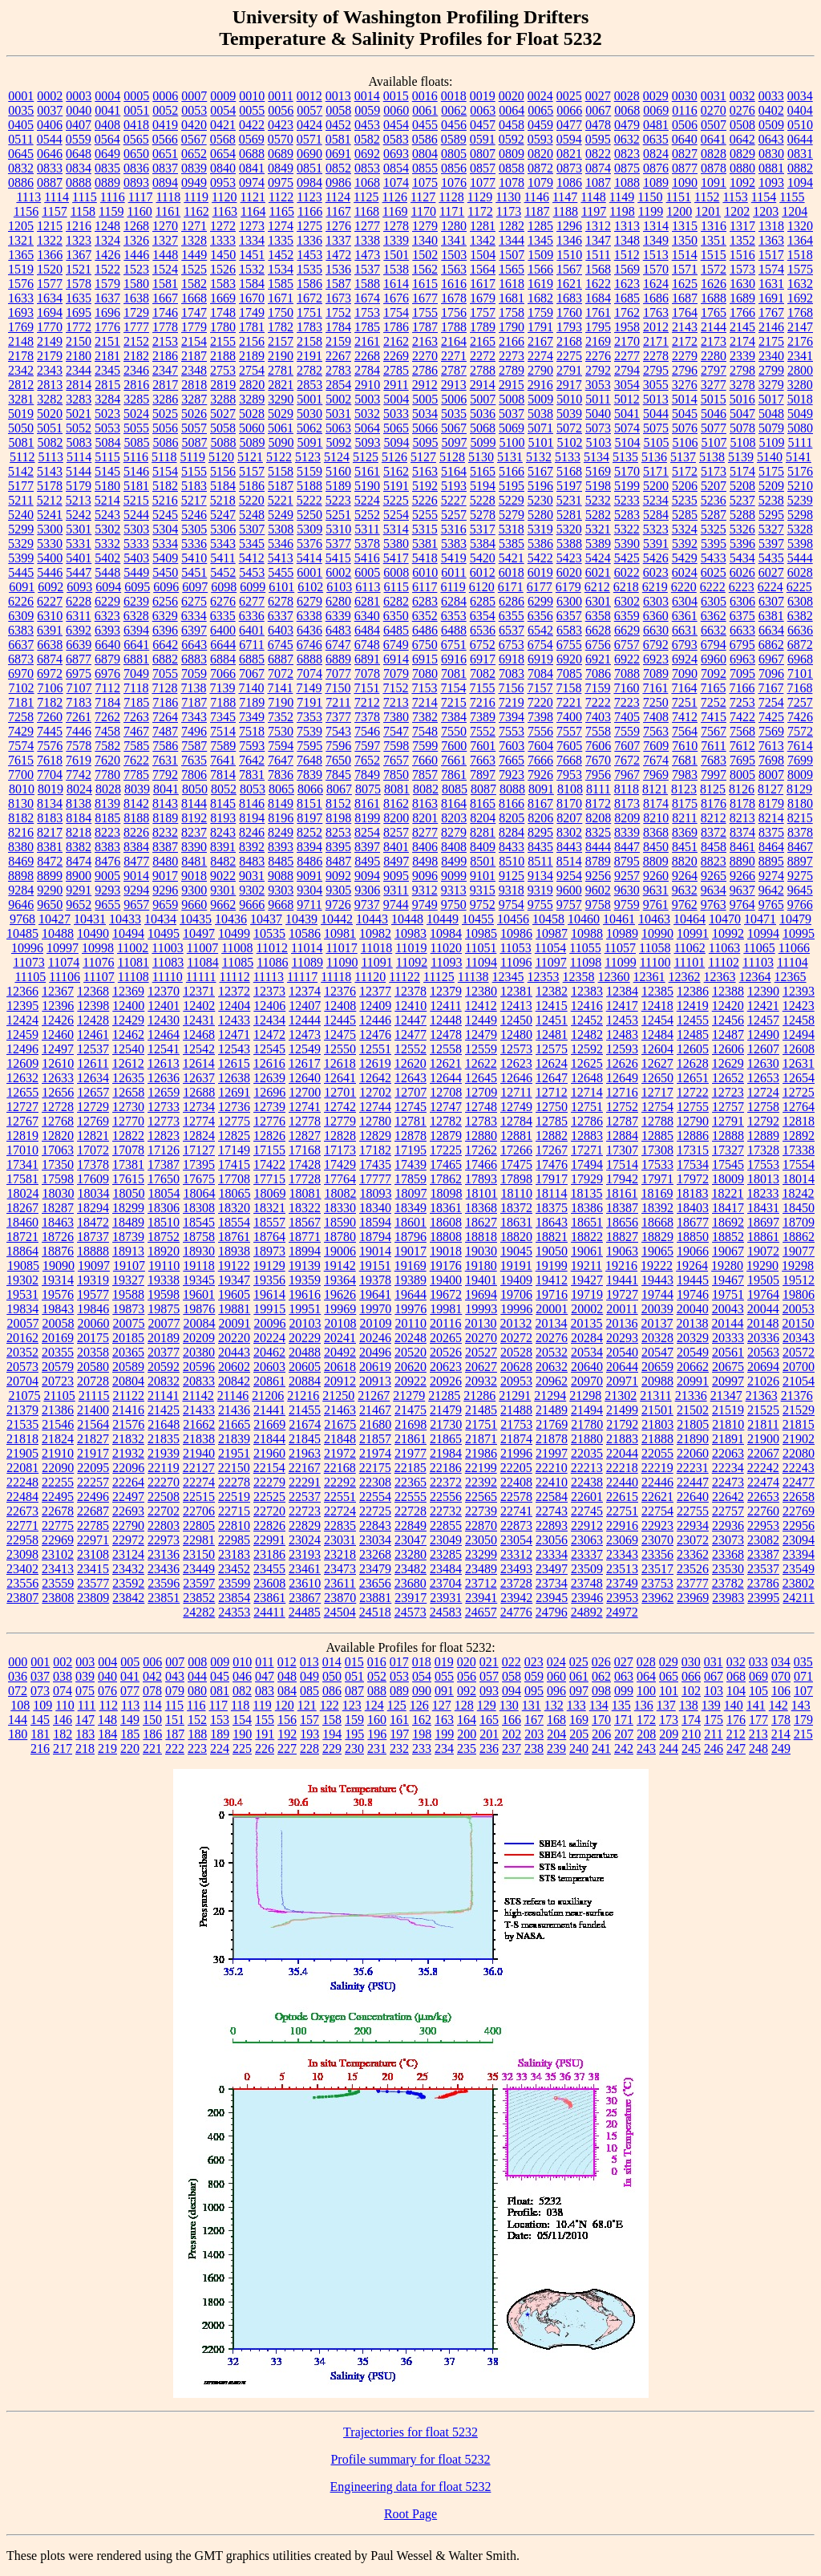 The image size is (821, 2576). I want to click on 0404, so click(800, 110).